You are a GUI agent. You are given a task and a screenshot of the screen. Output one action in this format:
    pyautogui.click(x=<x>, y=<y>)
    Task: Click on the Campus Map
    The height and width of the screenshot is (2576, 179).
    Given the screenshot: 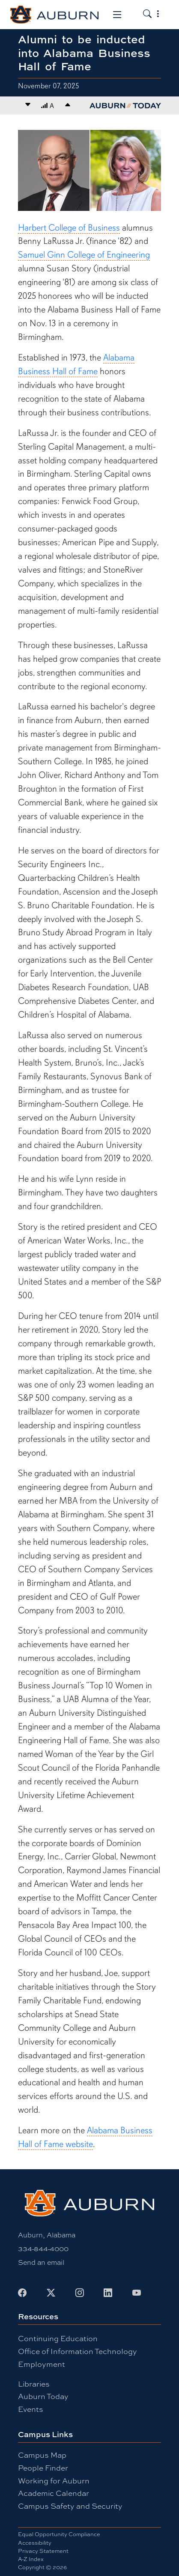 What is the action you would take?
    pyautogui.click(x=42, y=2455)
    